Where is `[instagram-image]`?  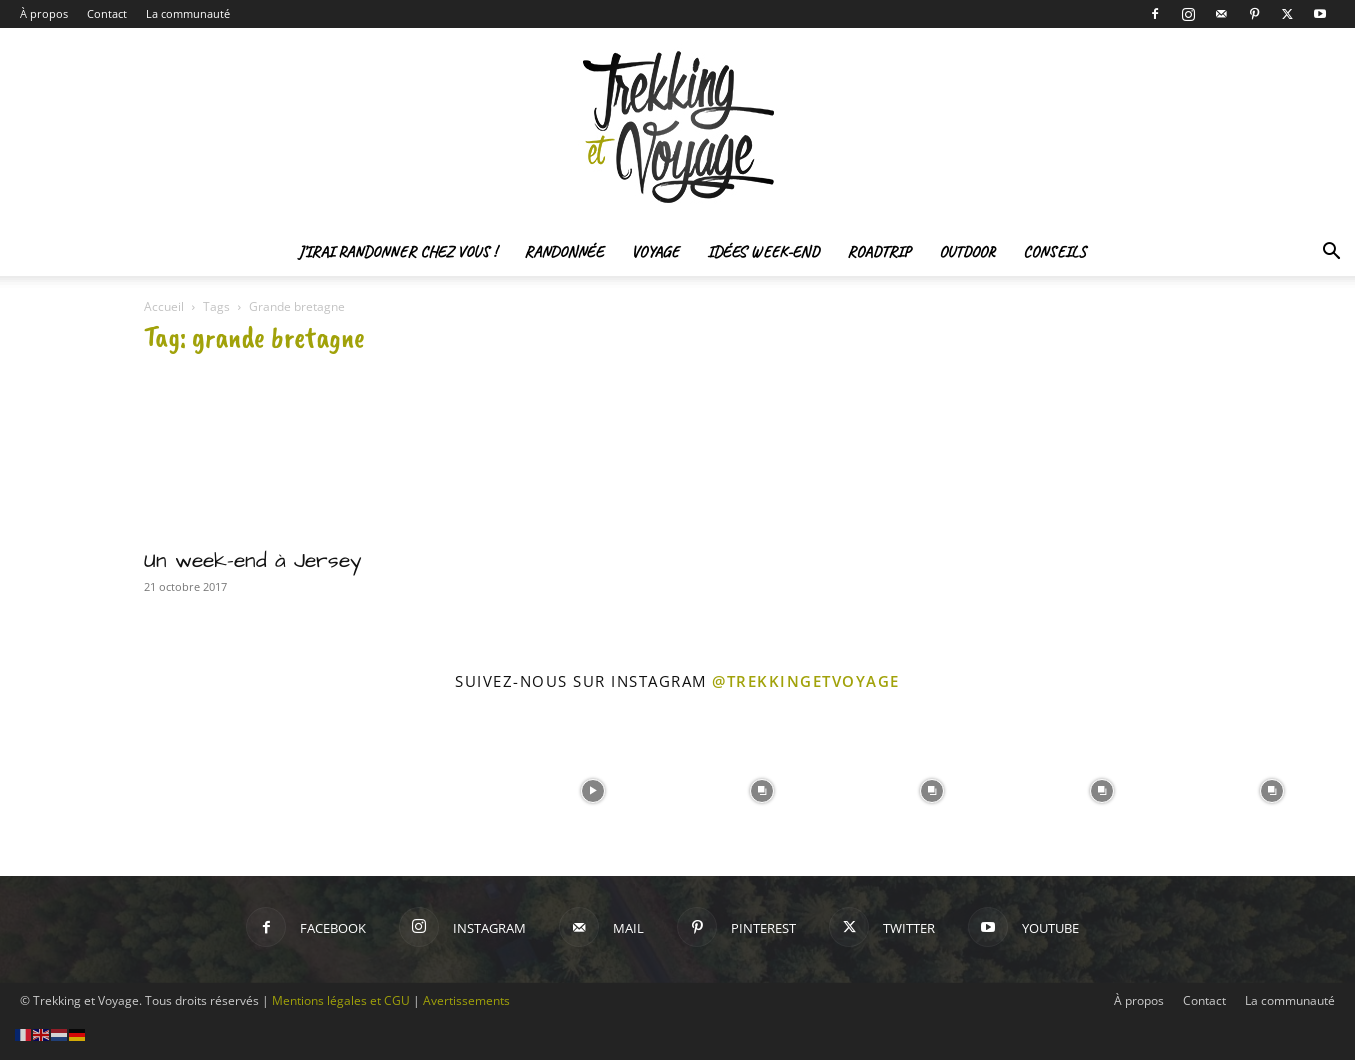
[instagram-image] is located at coordinates (83, 789).